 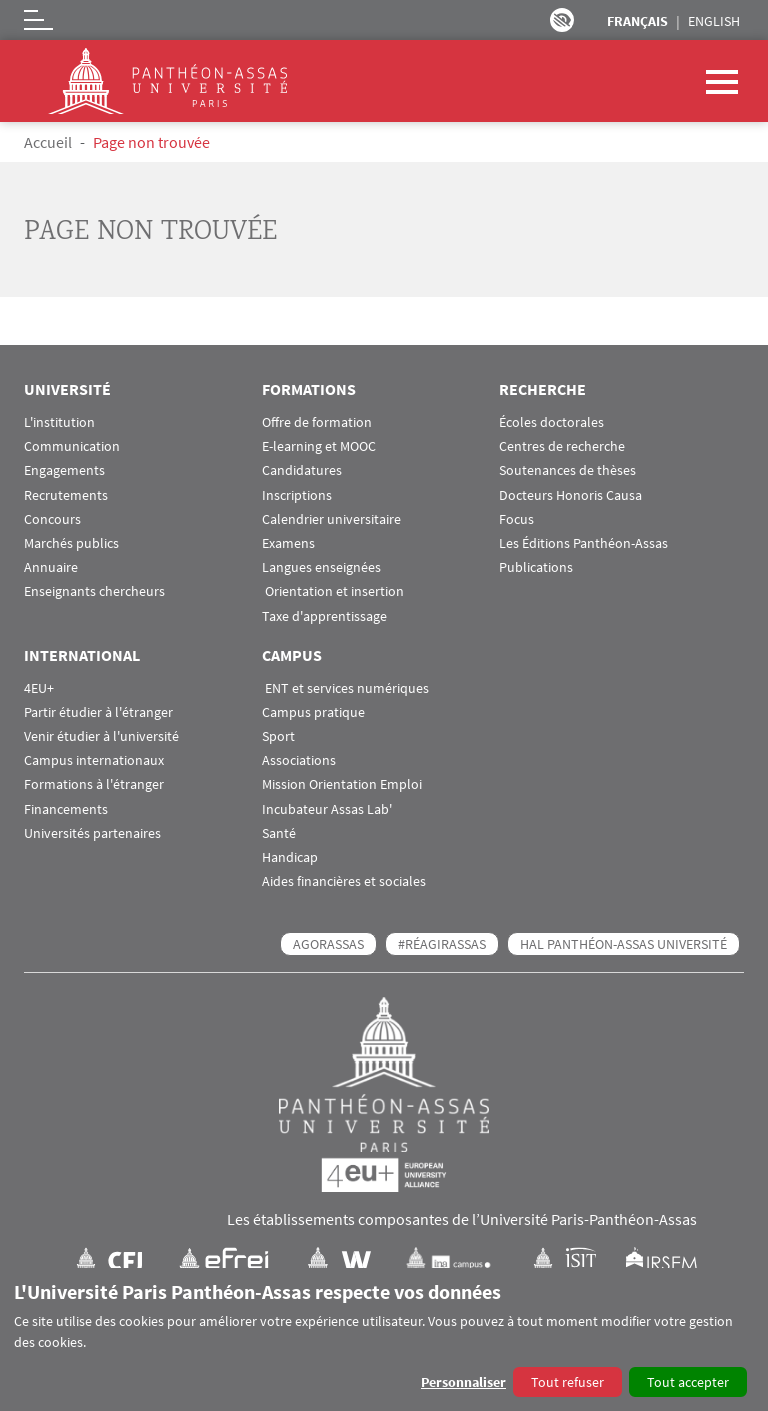 I want to click on Incubateur Assas Lab', so click(x=327, y=809).